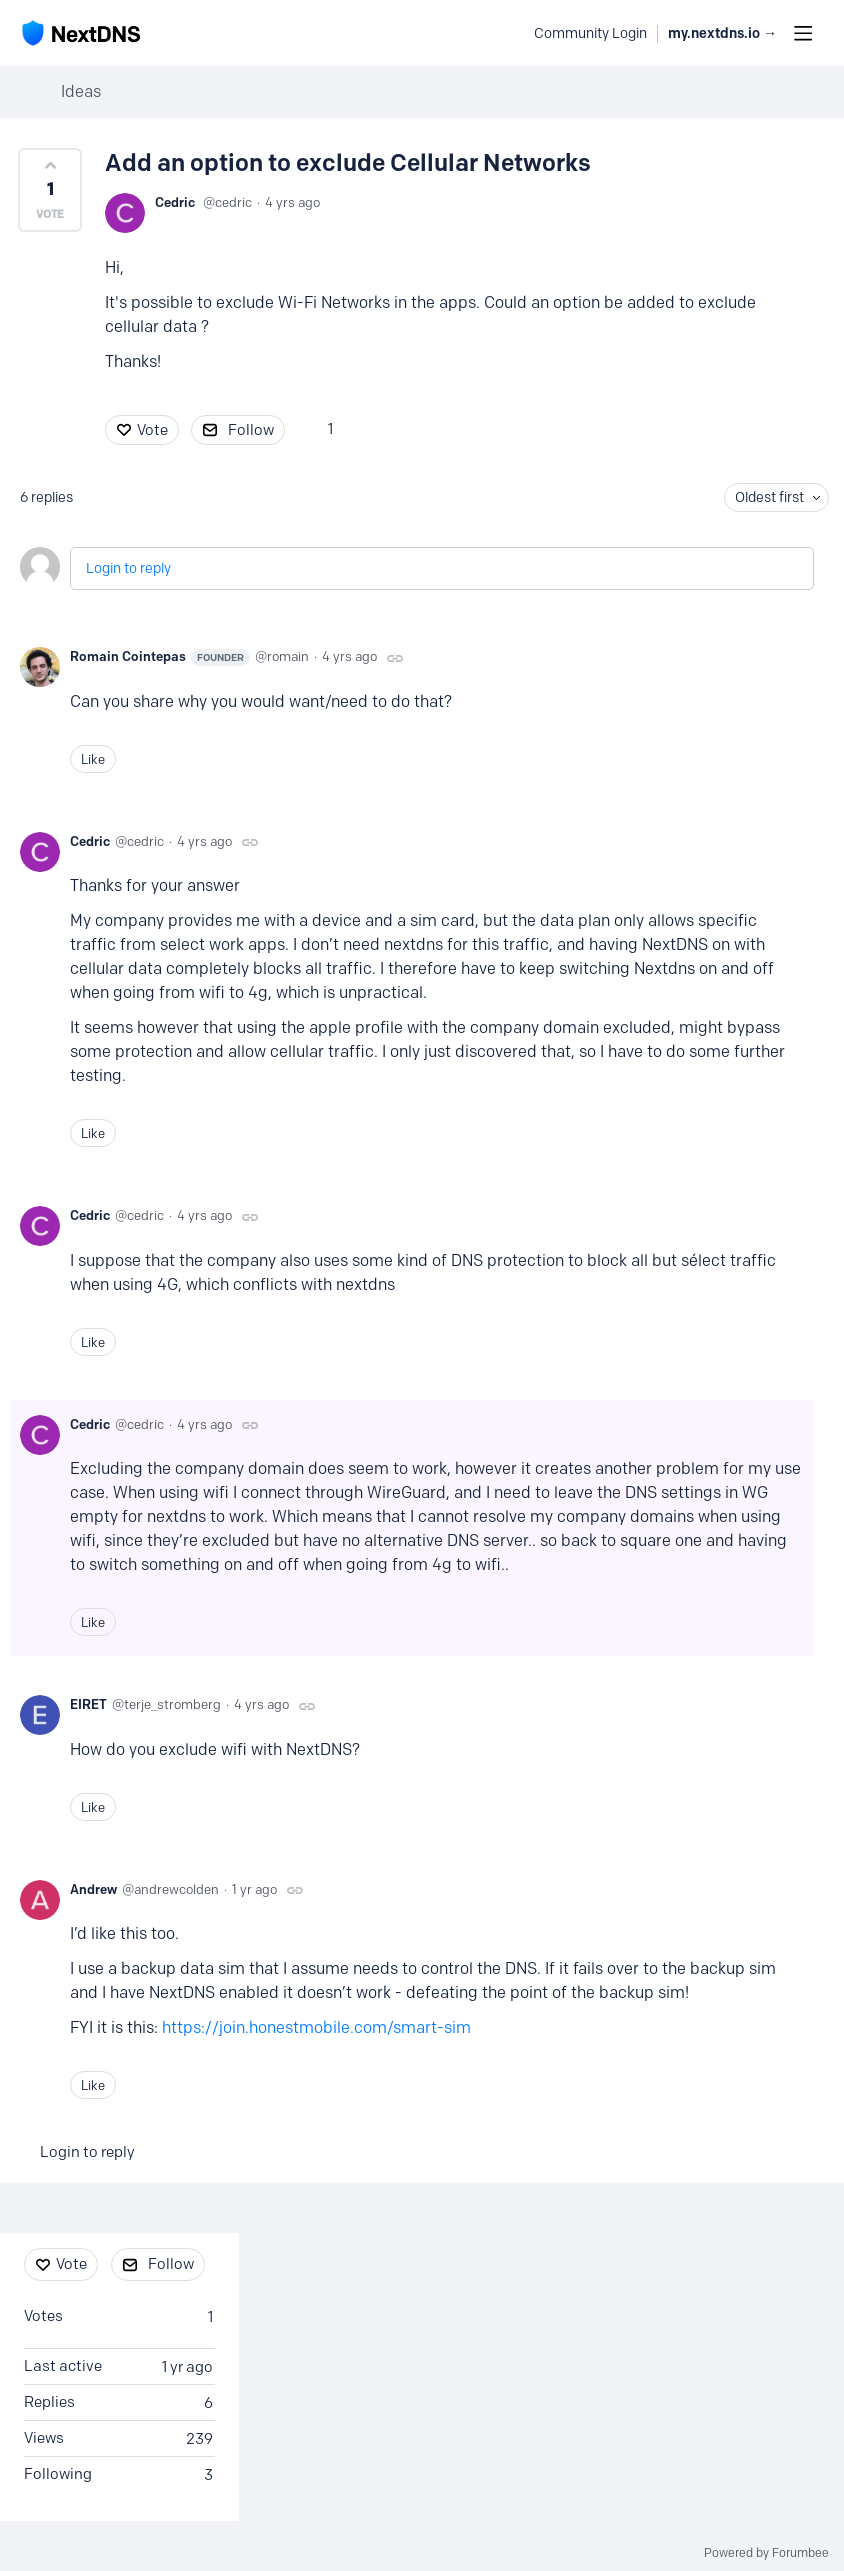 The image size is (844, 2571). I want to click on Like, so click(93, 759).